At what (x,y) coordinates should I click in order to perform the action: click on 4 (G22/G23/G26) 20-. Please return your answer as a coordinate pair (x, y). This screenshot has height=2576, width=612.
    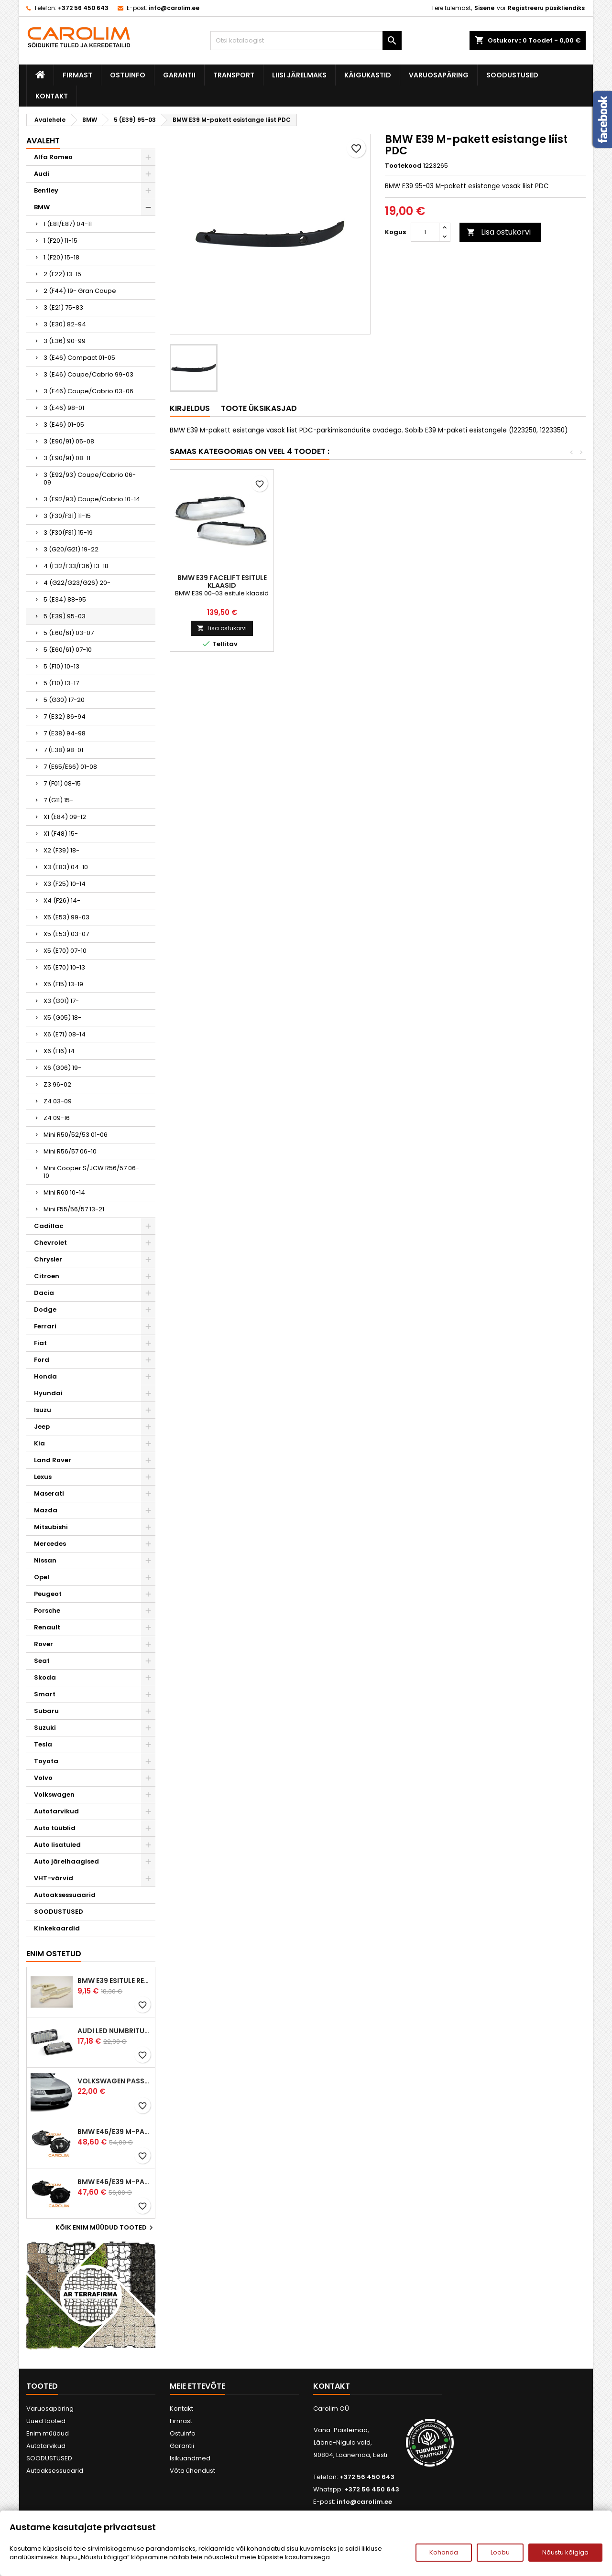
    Looking at the image, I should click on (77, 582).